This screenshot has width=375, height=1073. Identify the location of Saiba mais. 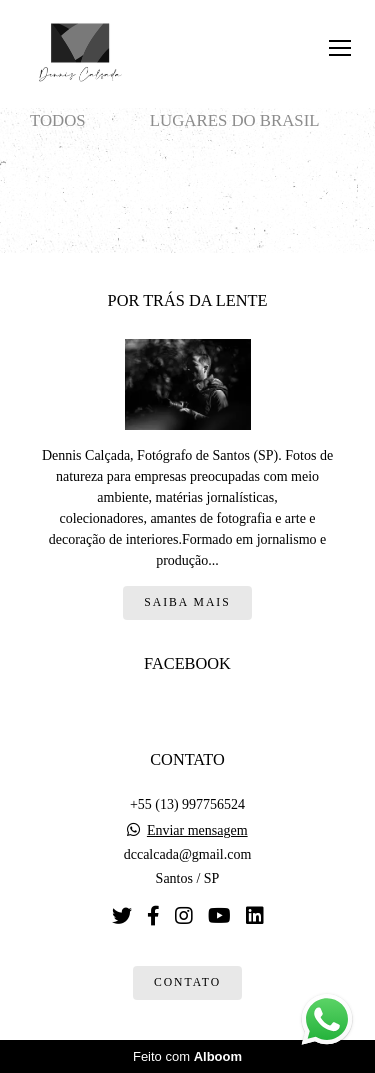
(187, 602).